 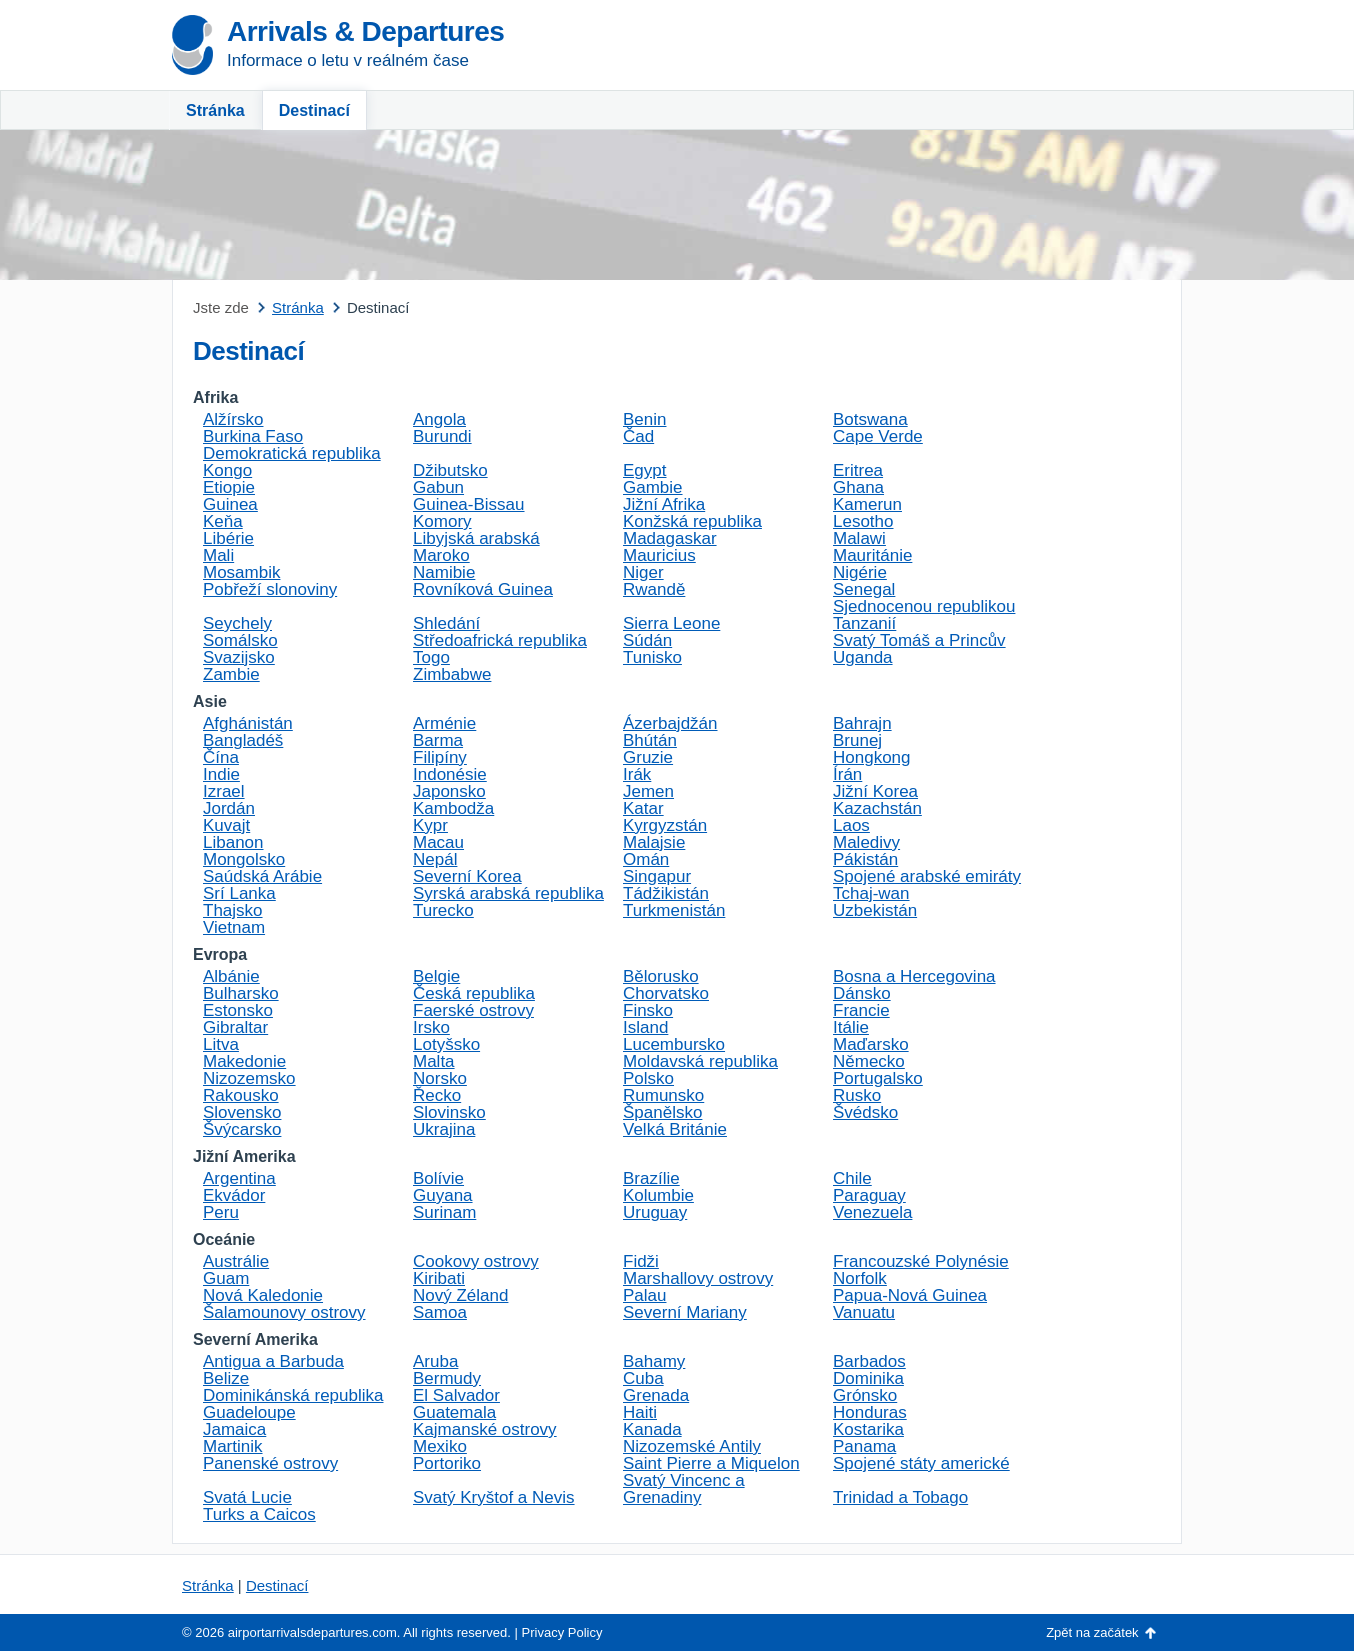 I want to click on Francouzské Polynésie, so click(x=921, y=1261).